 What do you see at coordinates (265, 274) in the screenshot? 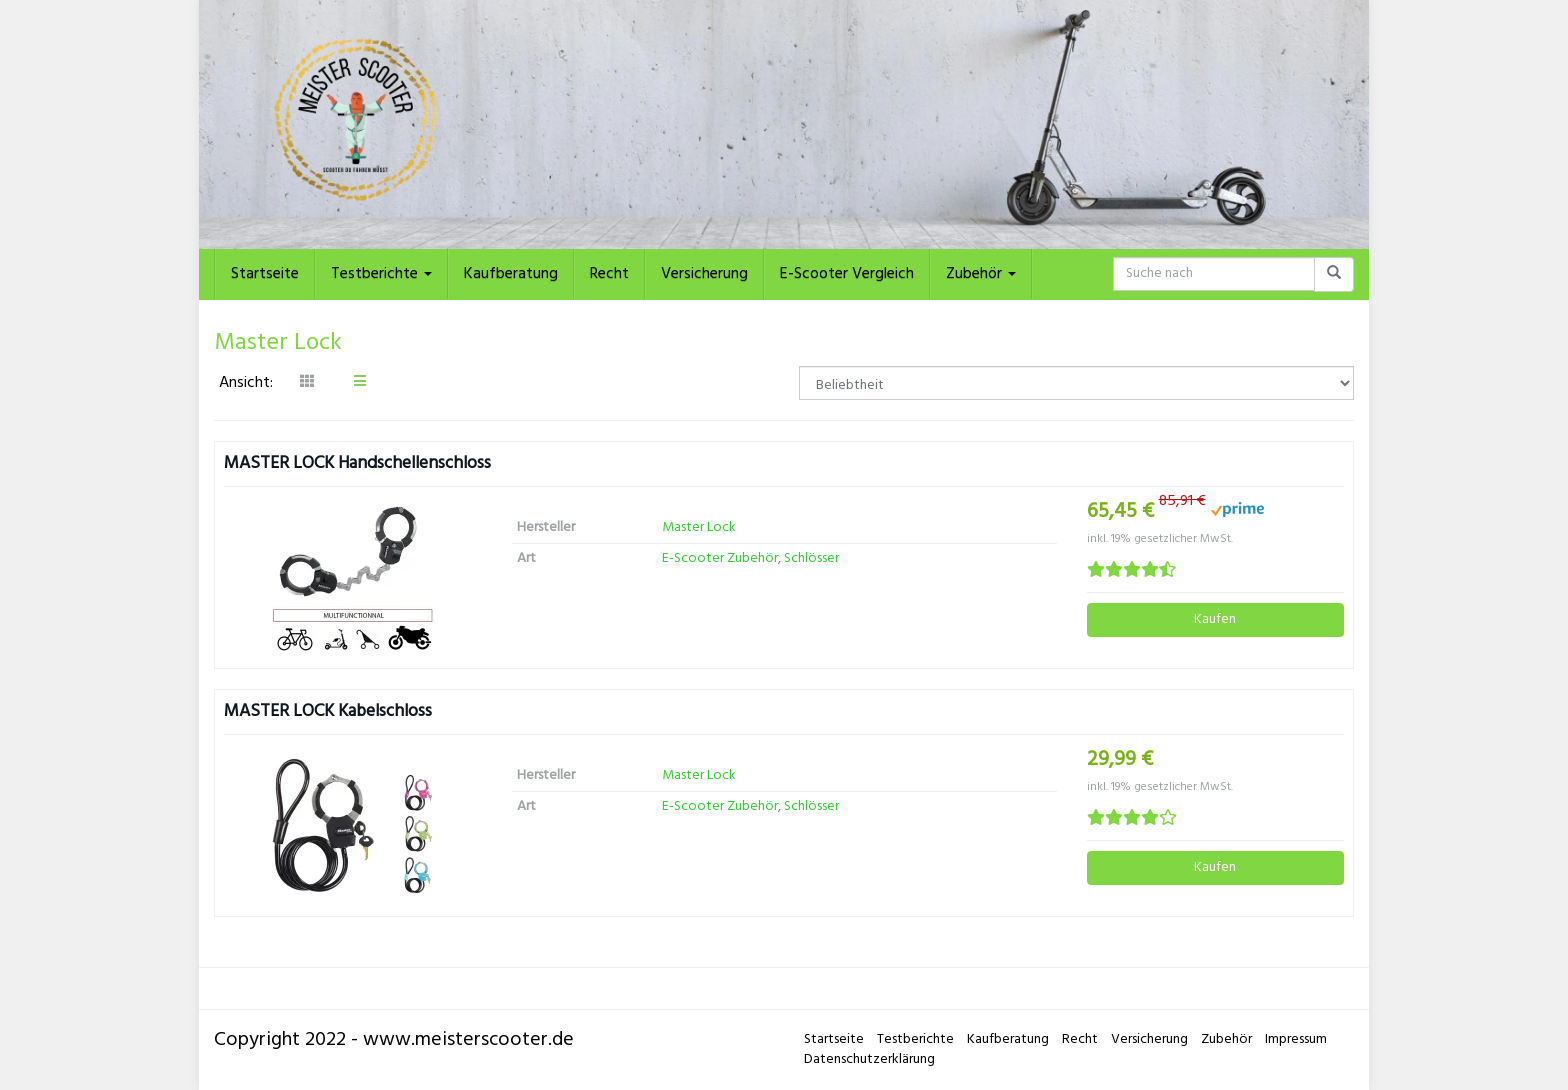
I see `Startseite` at bounding box center [265, 274].